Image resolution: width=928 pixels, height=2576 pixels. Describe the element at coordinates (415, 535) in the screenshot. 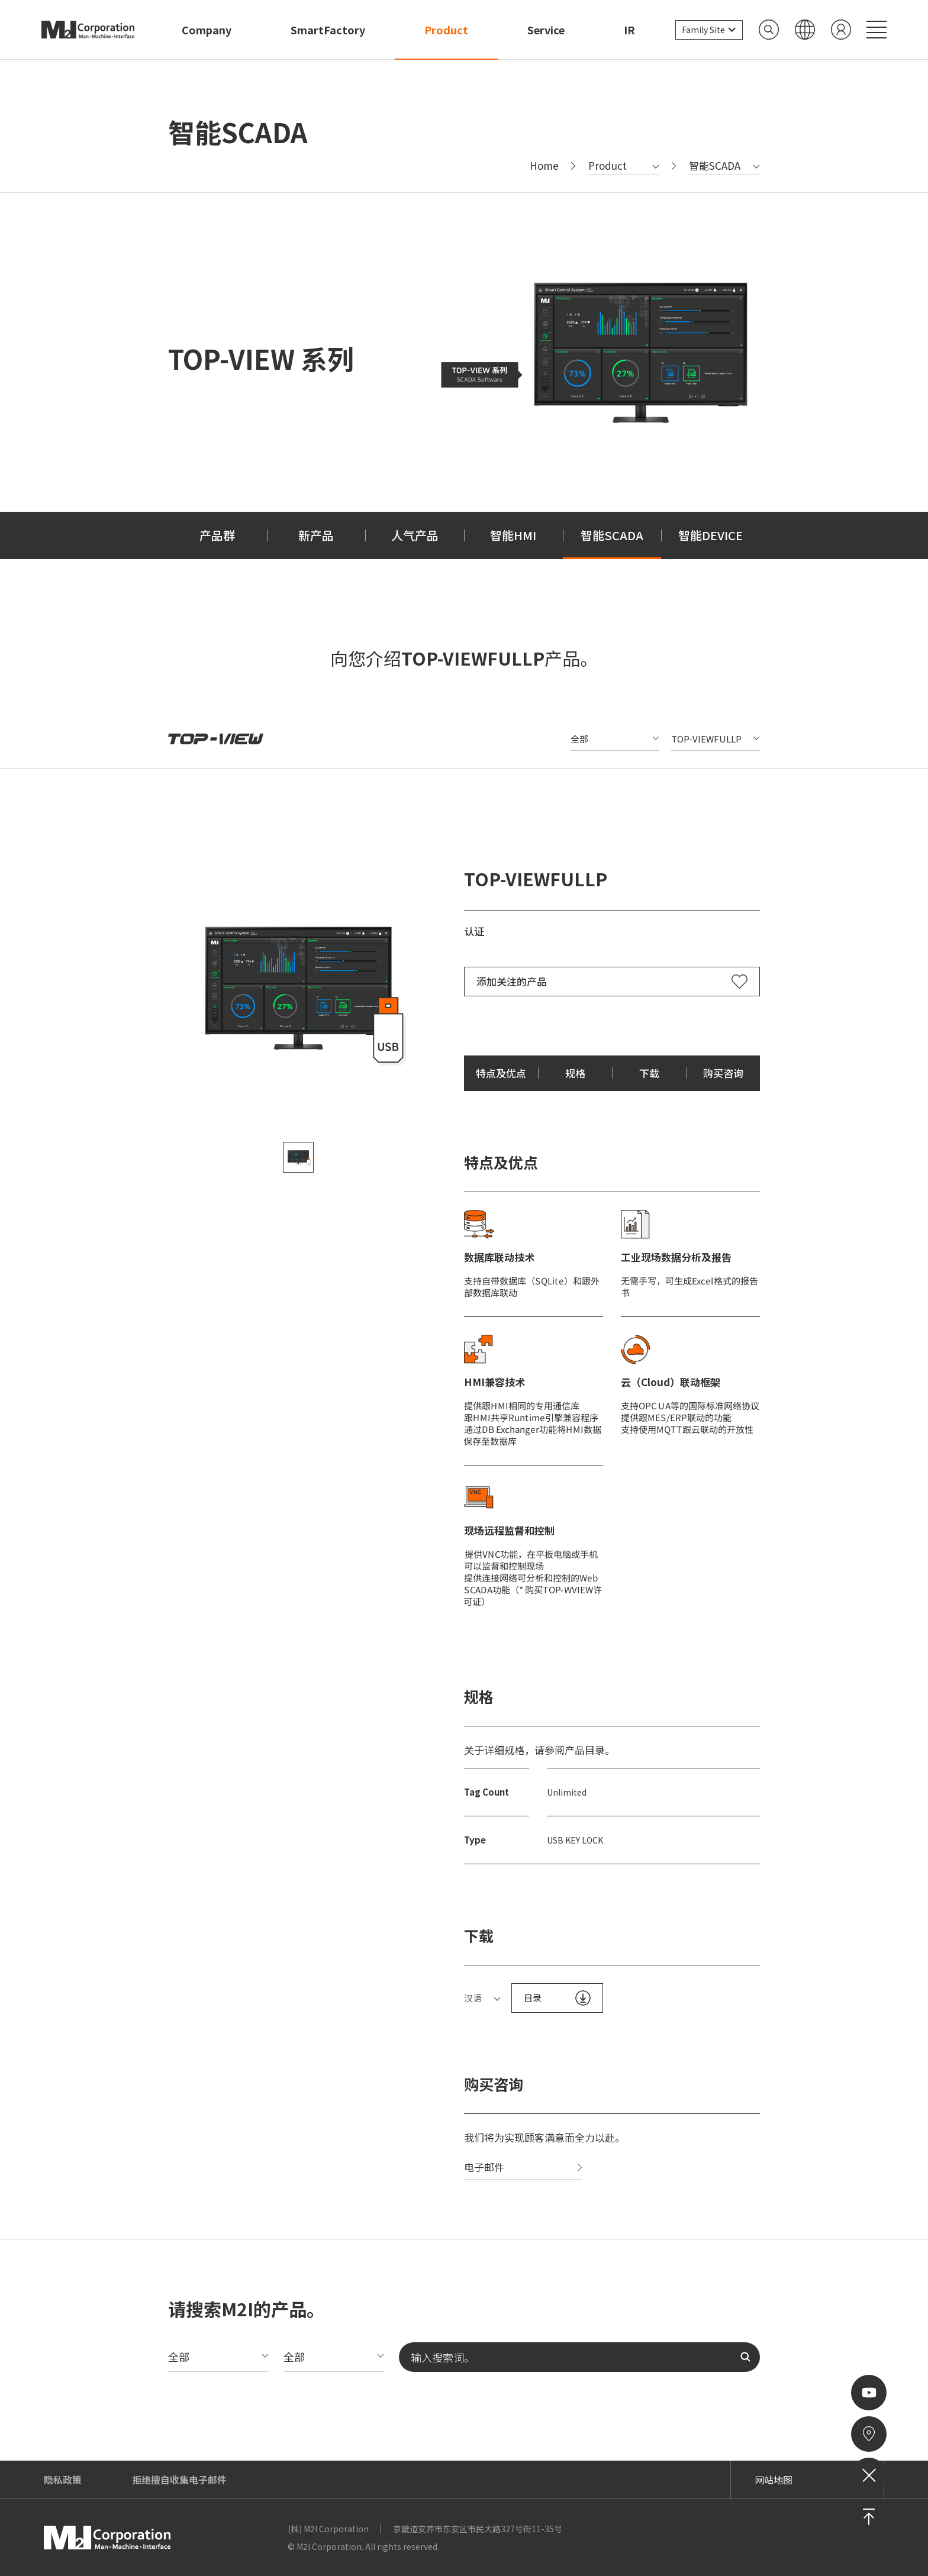

I see `人气产品` at that location.